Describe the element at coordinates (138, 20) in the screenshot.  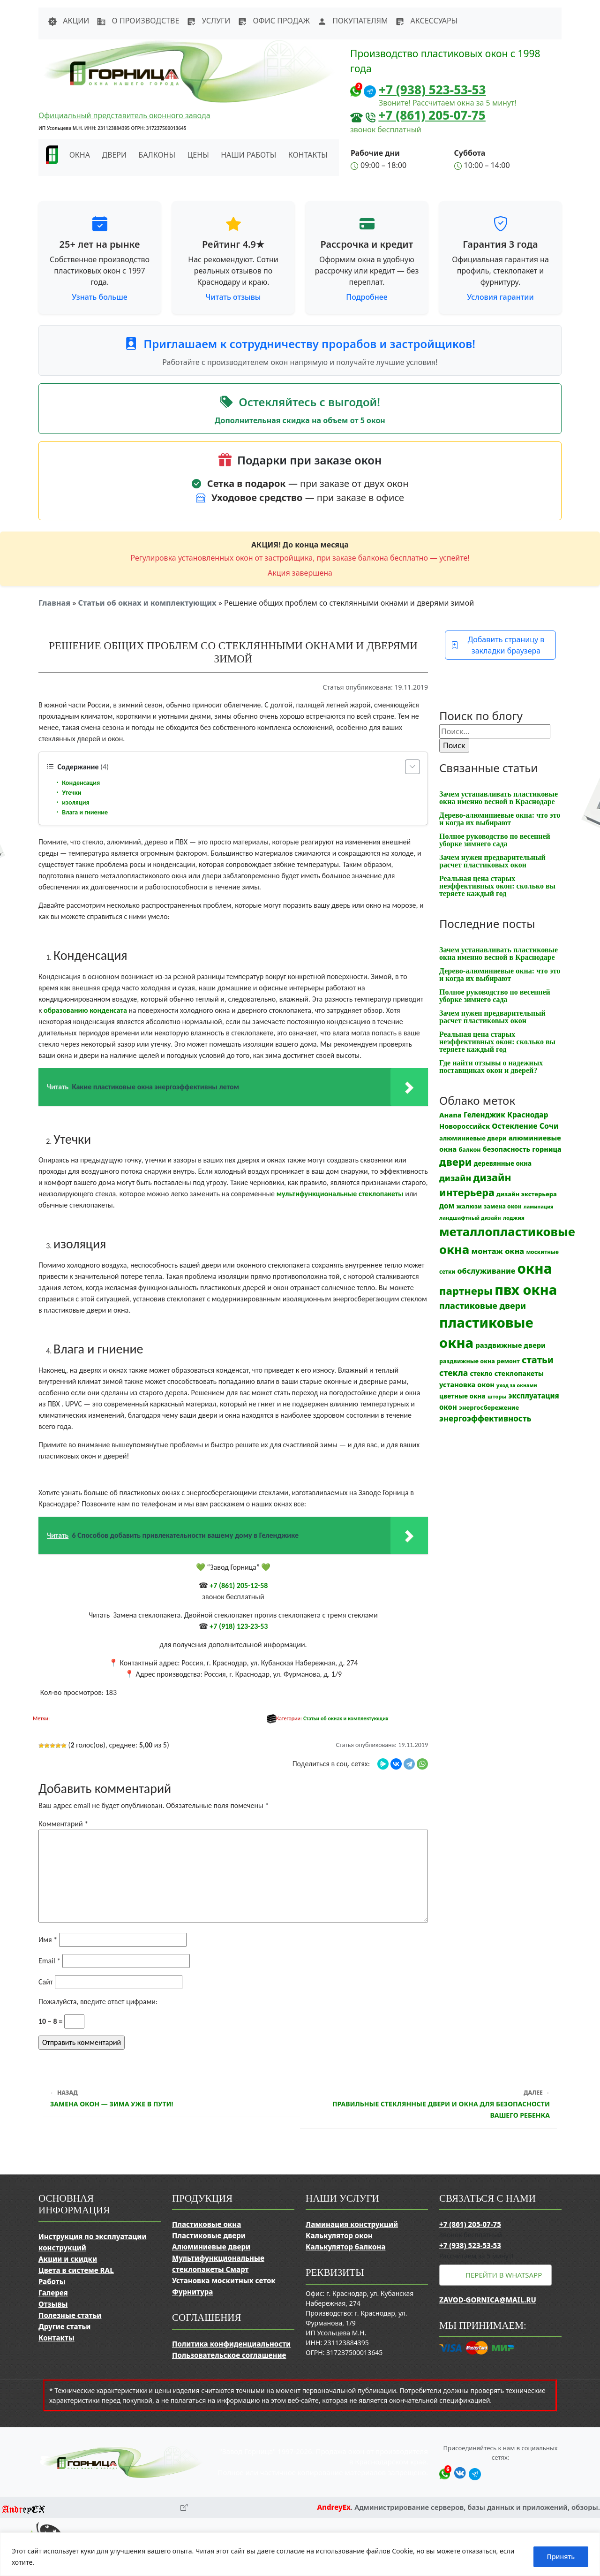
I see `О производстве [button]` at that location.